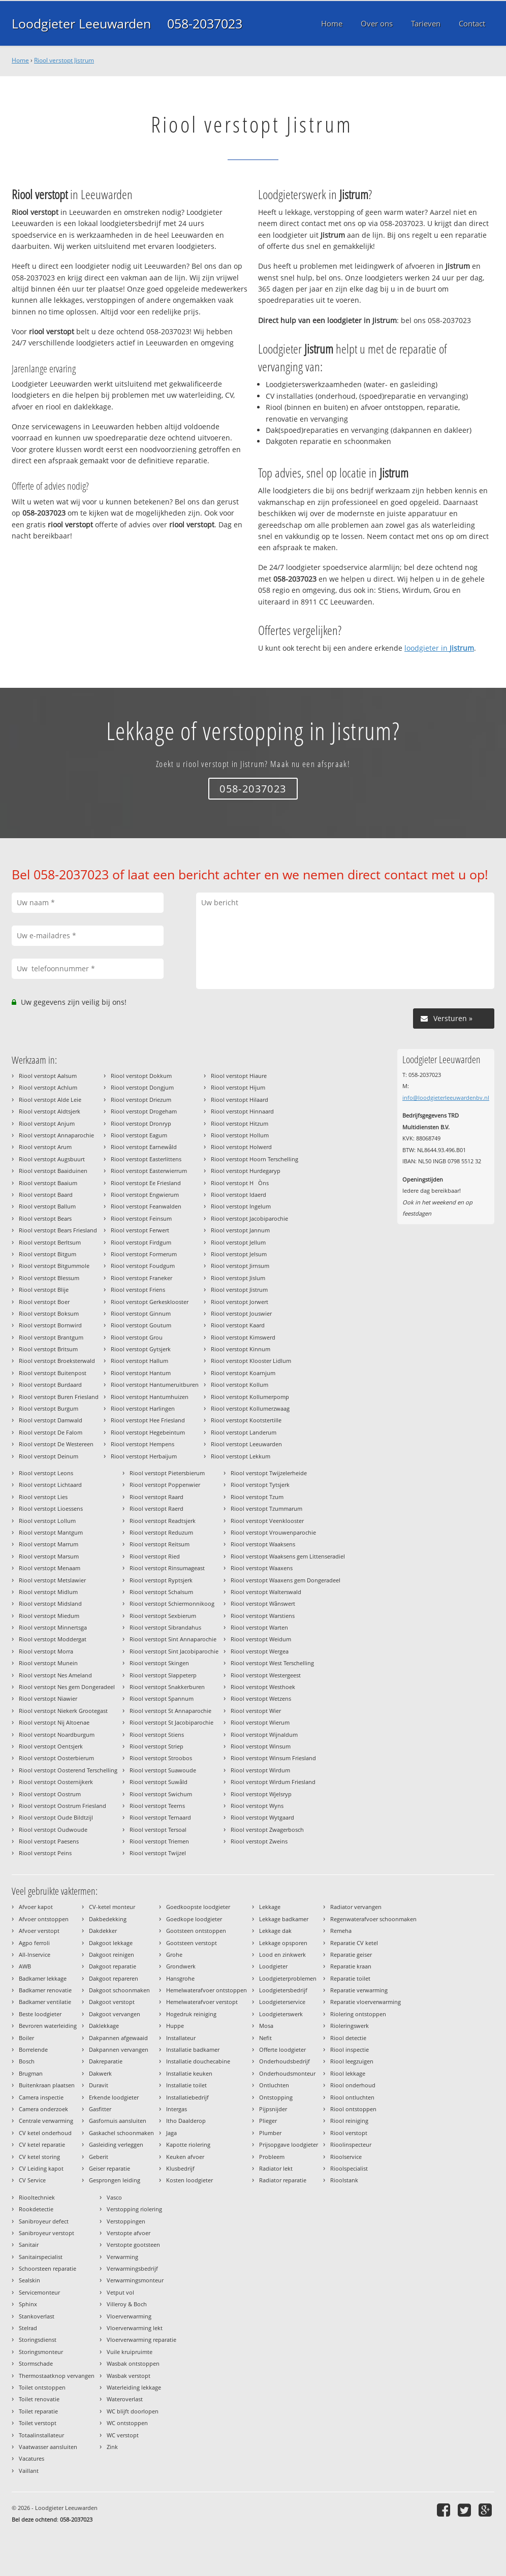 The height and width of the screenshot is (2576, 506). I want to click on Riool verstopt Weidum, so click(261, 1639).